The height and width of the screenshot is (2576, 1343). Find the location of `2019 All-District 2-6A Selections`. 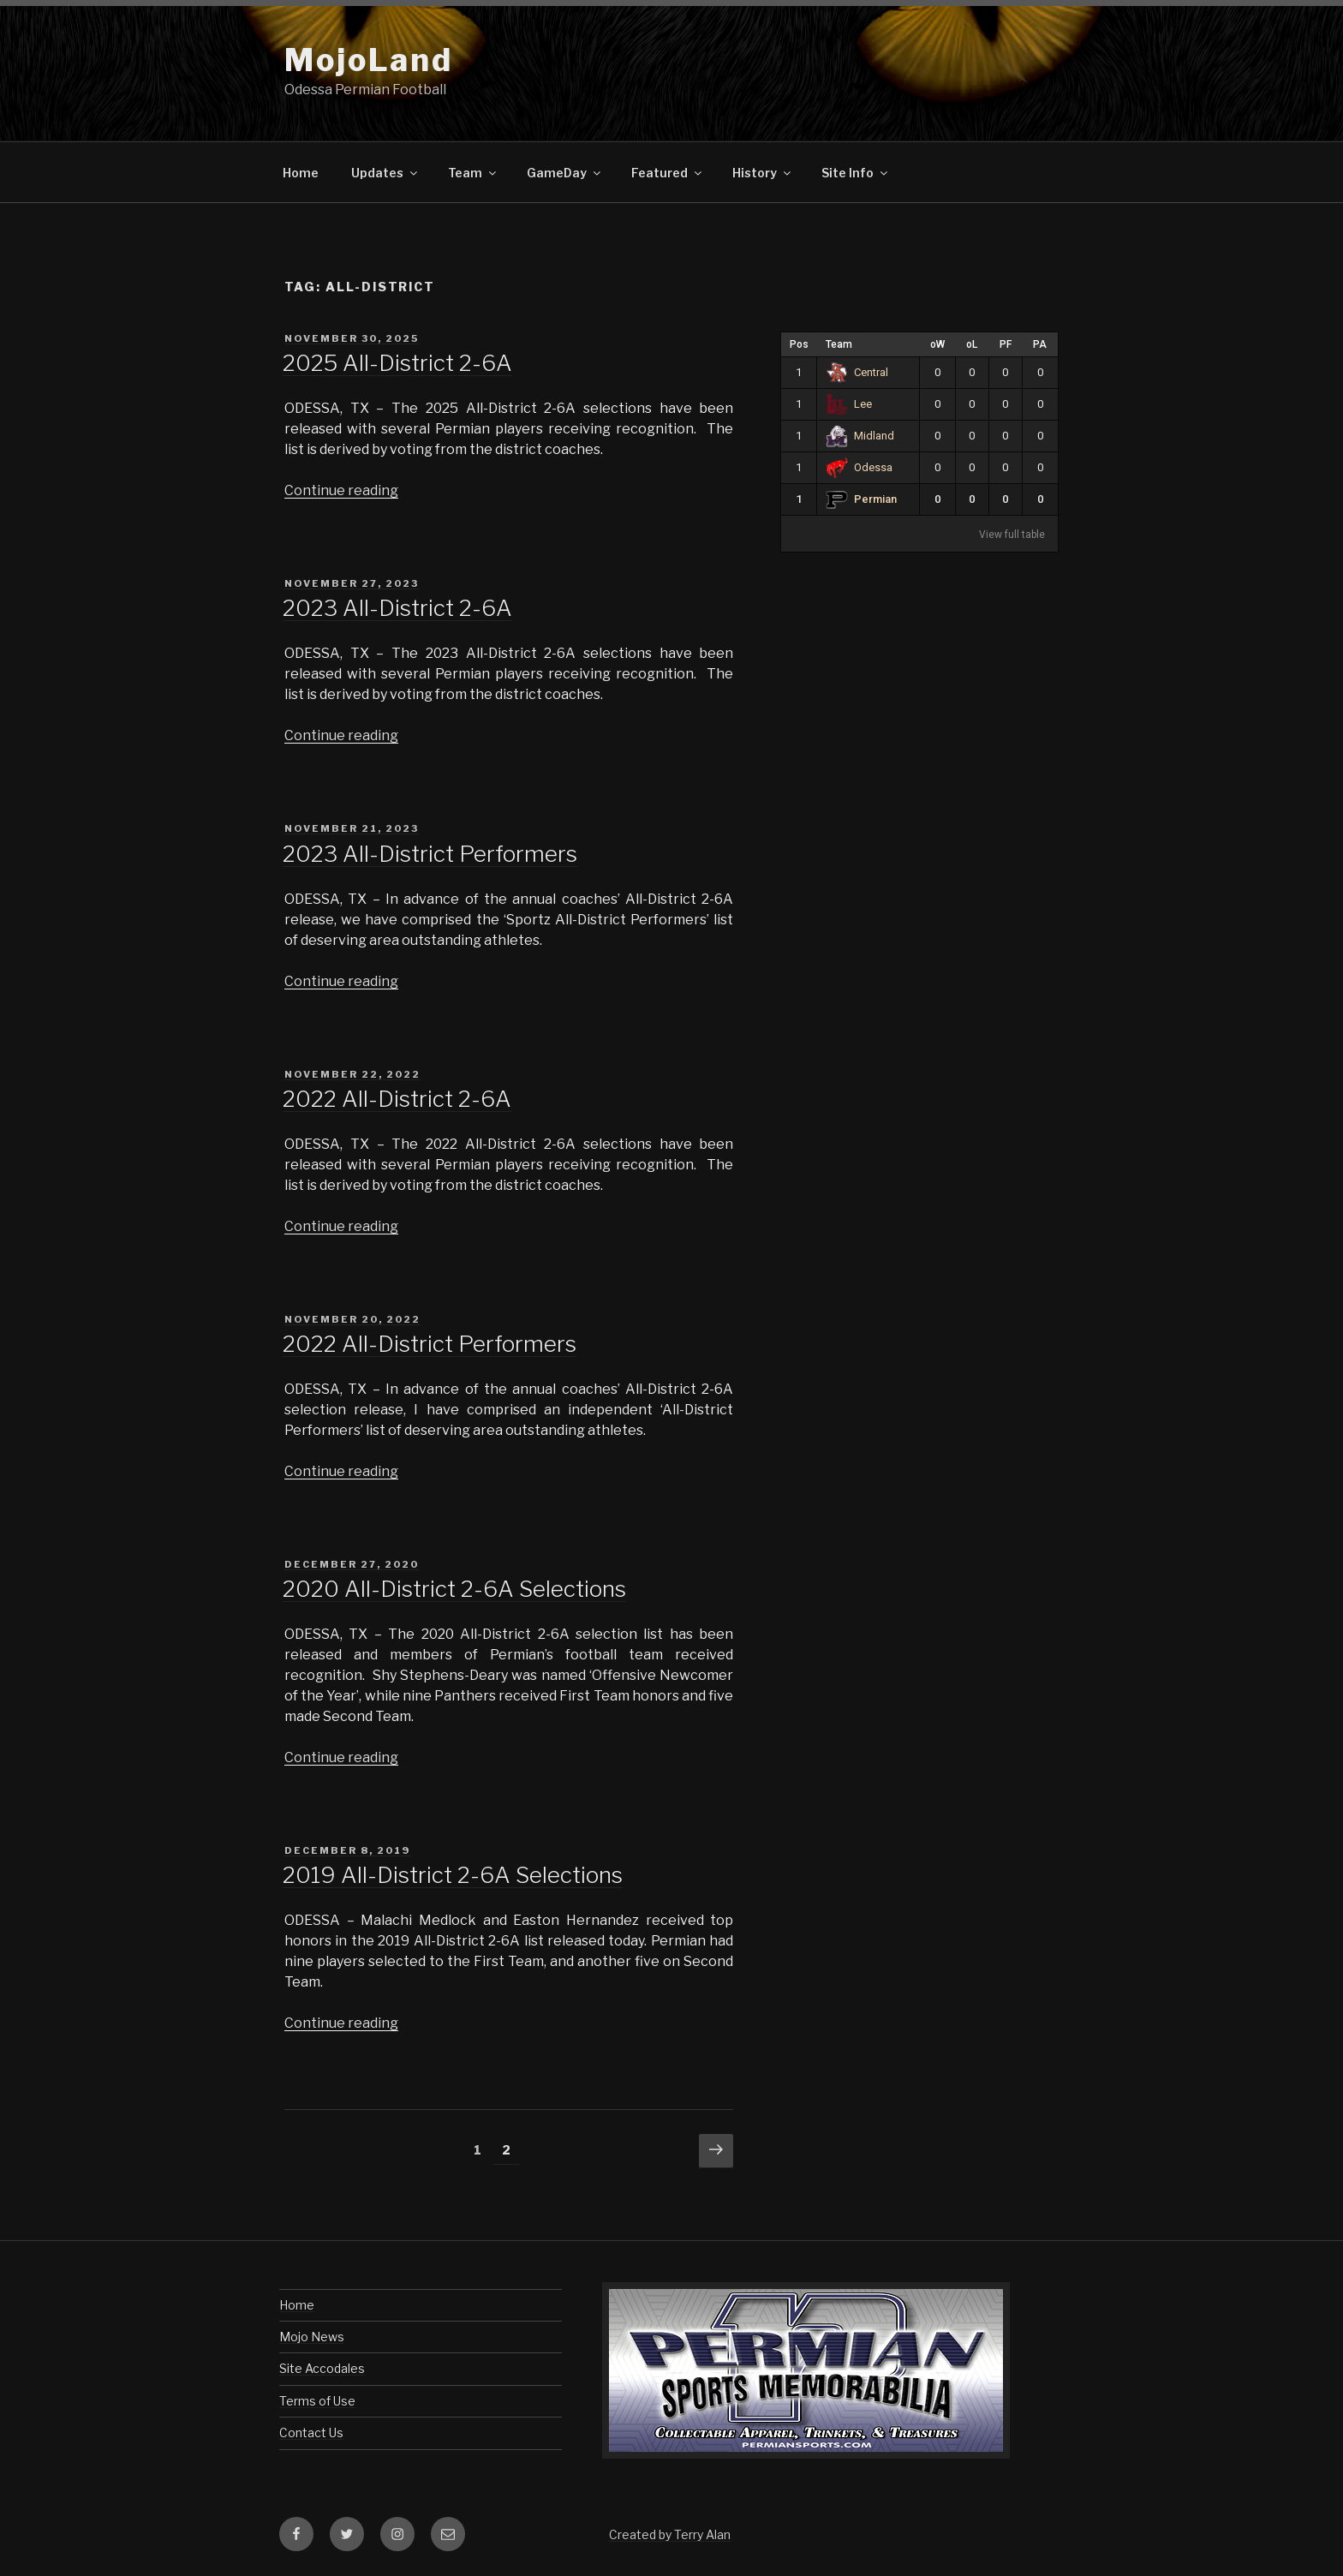

2019 All-District 2-6A Selections is located at coordinates (453, 1875).